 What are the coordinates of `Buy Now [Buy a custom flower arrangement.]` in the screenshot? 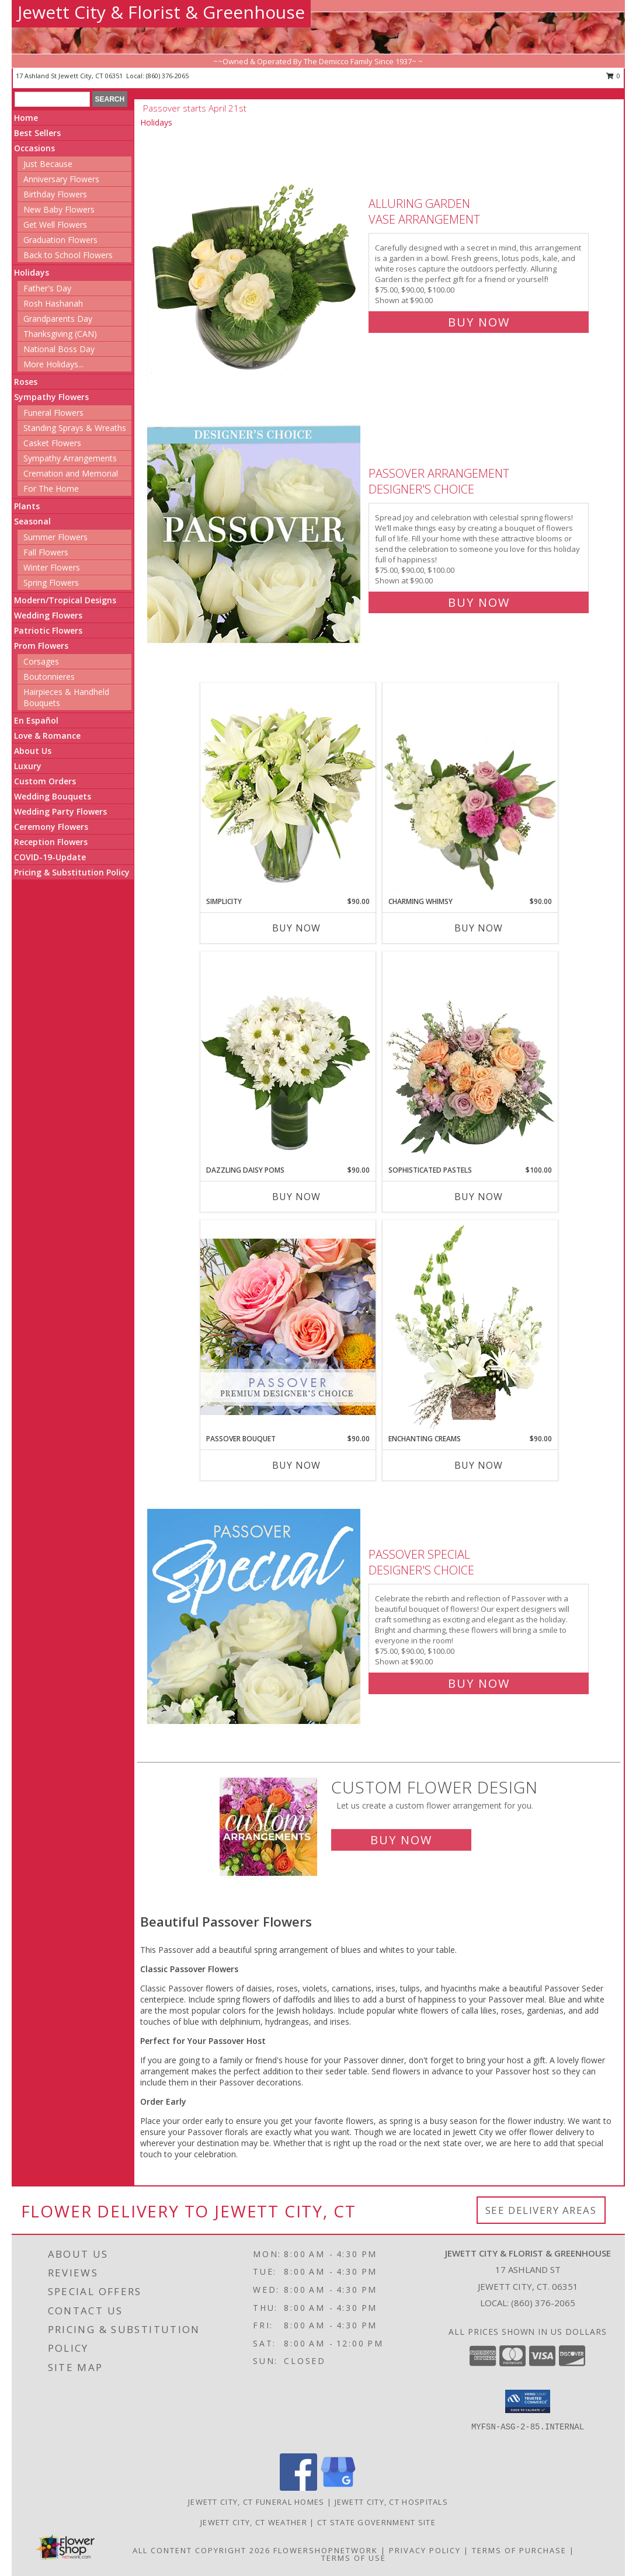 It's located at (401, 1840).